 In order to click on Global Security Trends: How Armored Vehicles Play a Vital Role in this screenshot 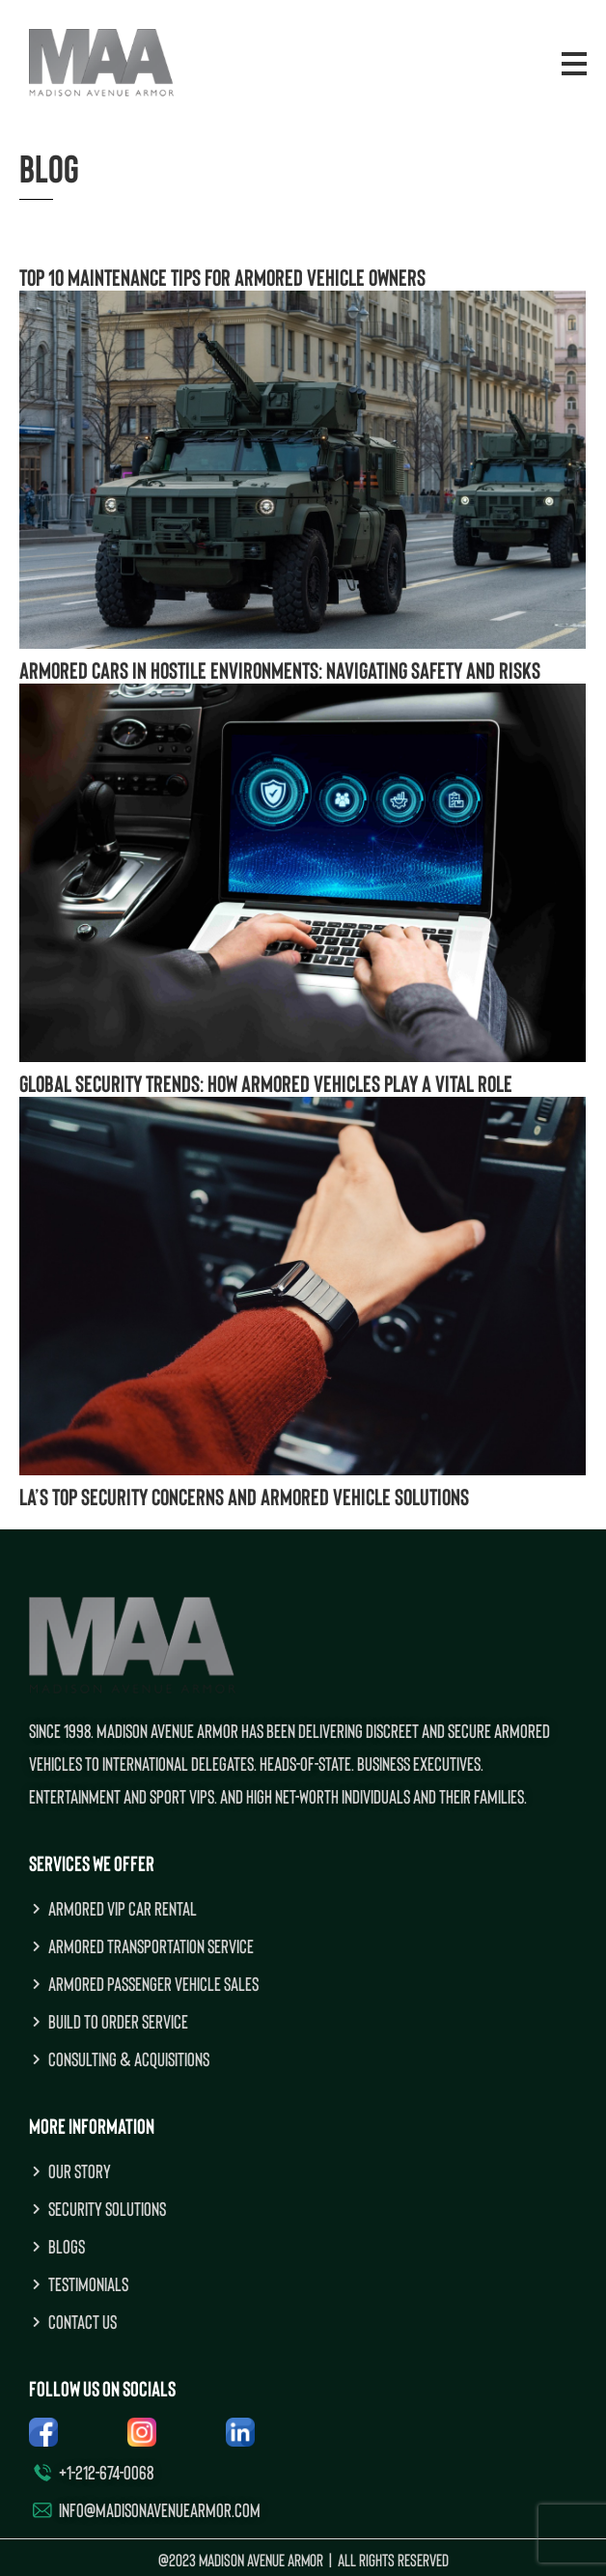, I will do `click(265, 1083)`.